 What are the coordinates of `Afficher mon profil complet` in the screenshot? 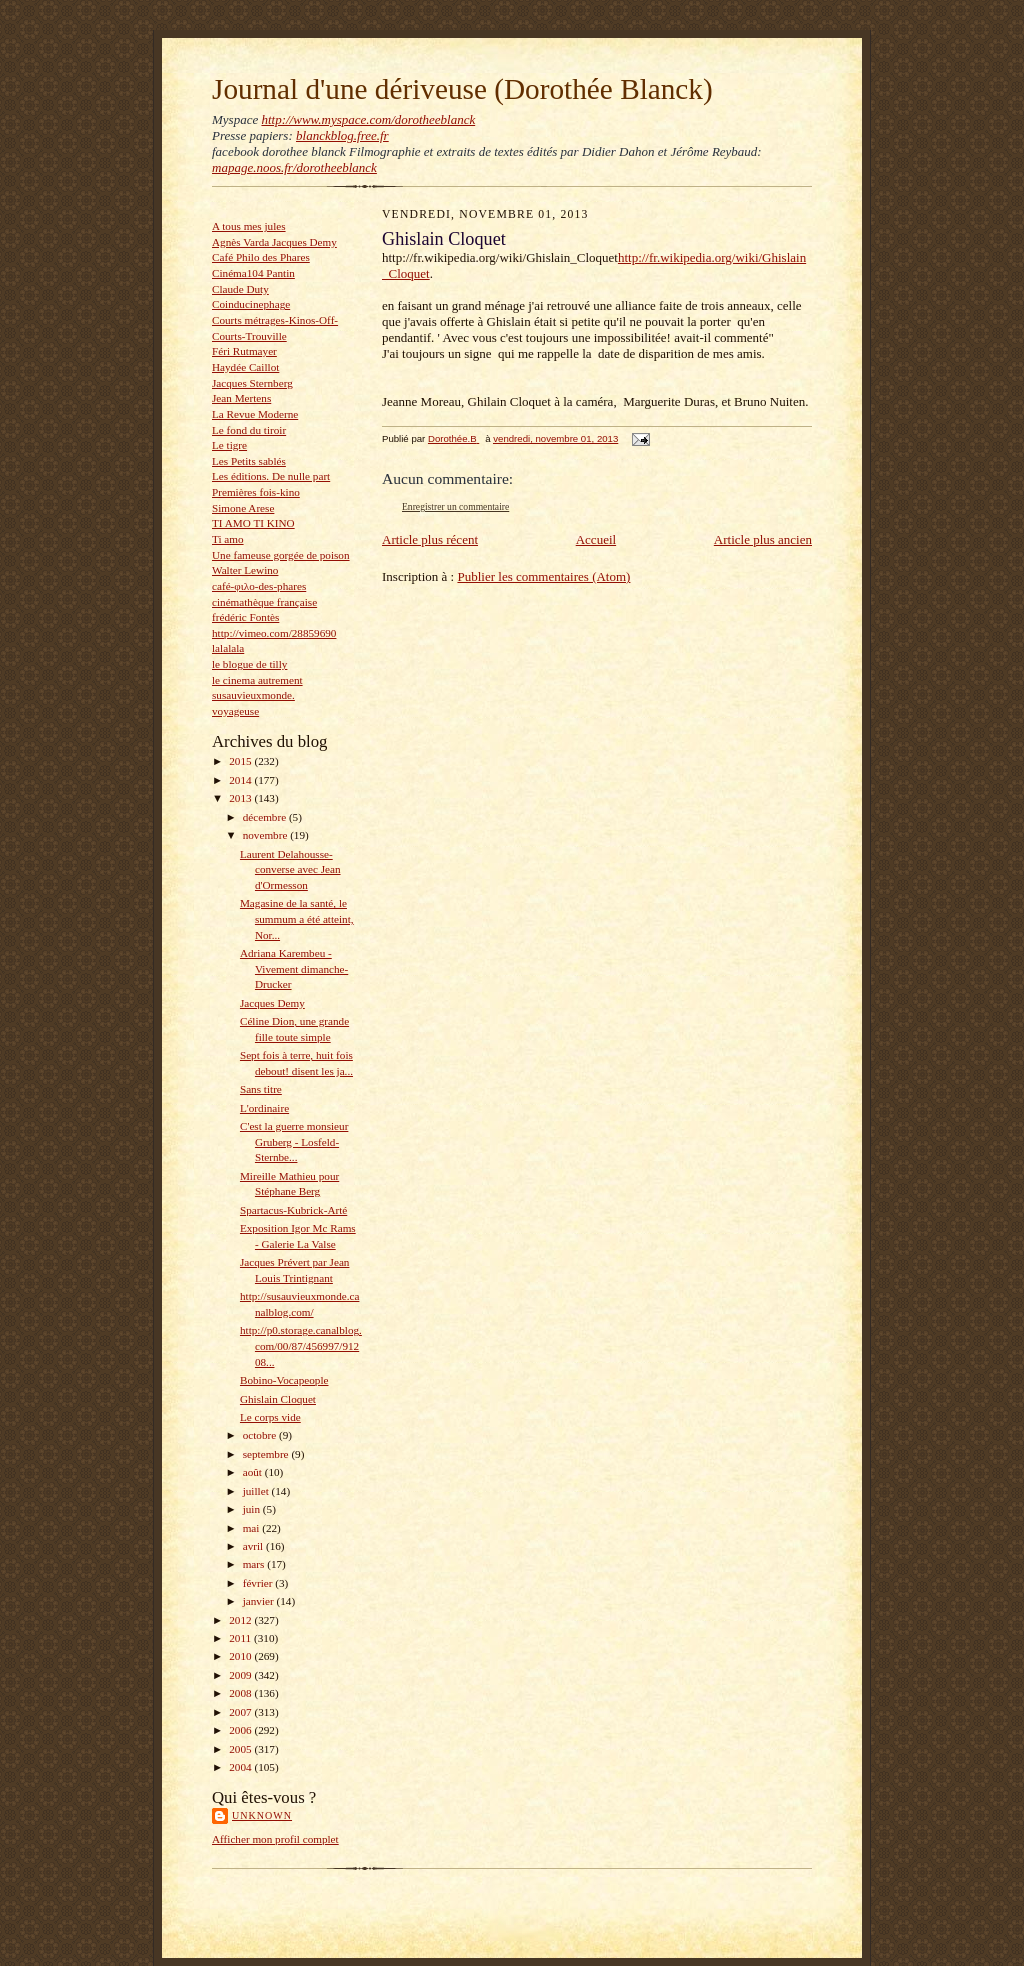 It's located at (275, 1839).